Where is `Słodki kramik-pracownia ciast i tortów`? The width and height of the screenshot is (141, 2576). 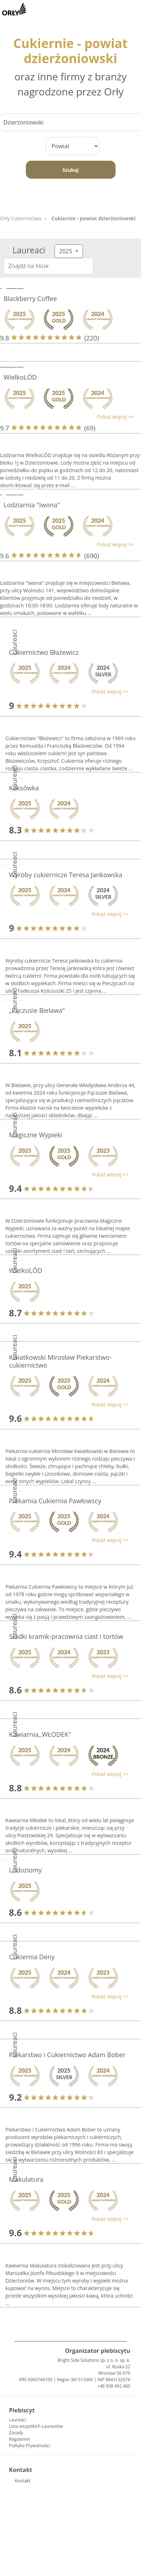 Słodki kramik-pracownia ciast i tortów is located at coordinates (66, 1636).